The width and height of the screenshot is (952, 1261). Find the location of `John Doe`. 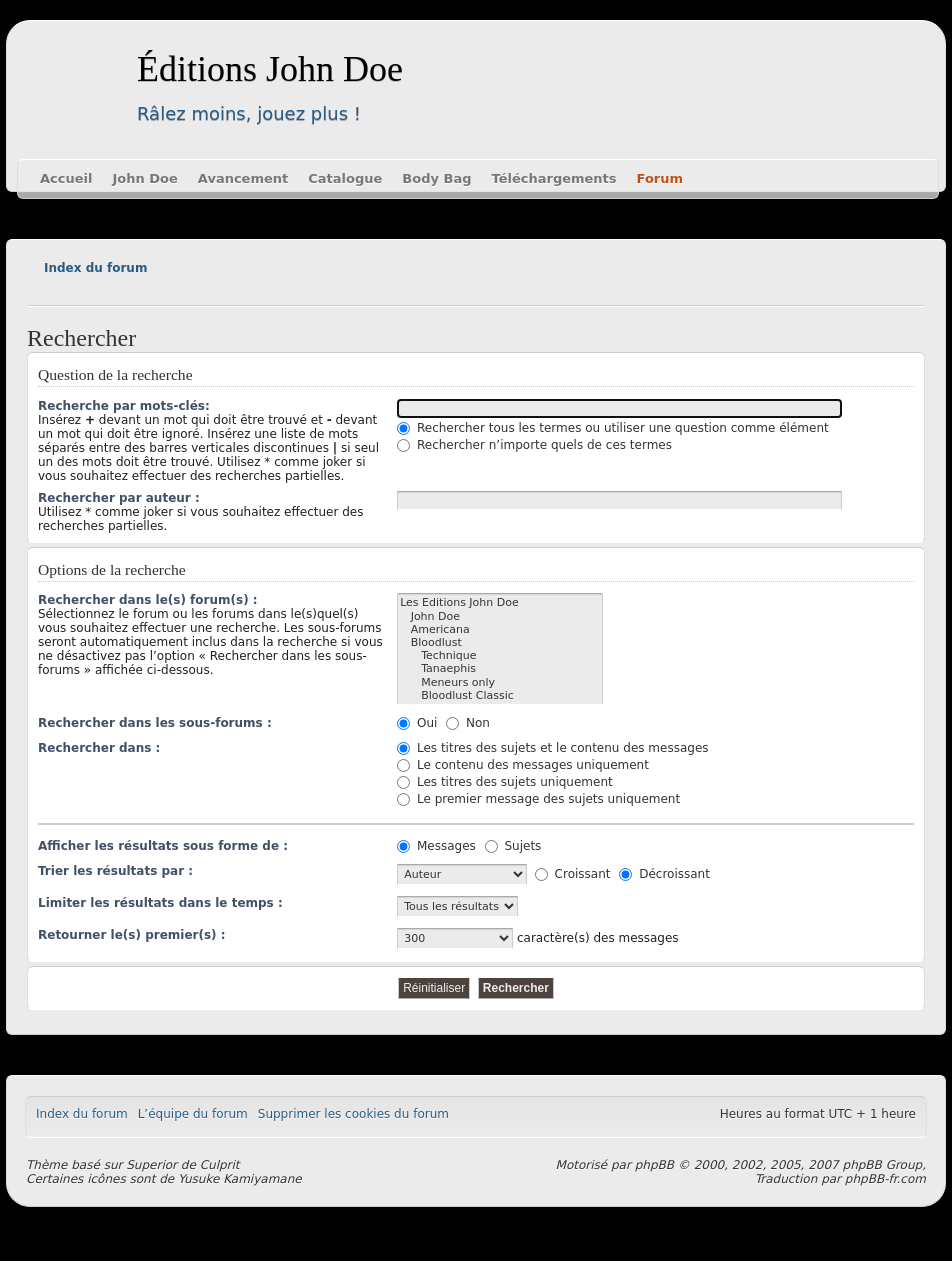

John Doe is located at coordinates (144, 178).